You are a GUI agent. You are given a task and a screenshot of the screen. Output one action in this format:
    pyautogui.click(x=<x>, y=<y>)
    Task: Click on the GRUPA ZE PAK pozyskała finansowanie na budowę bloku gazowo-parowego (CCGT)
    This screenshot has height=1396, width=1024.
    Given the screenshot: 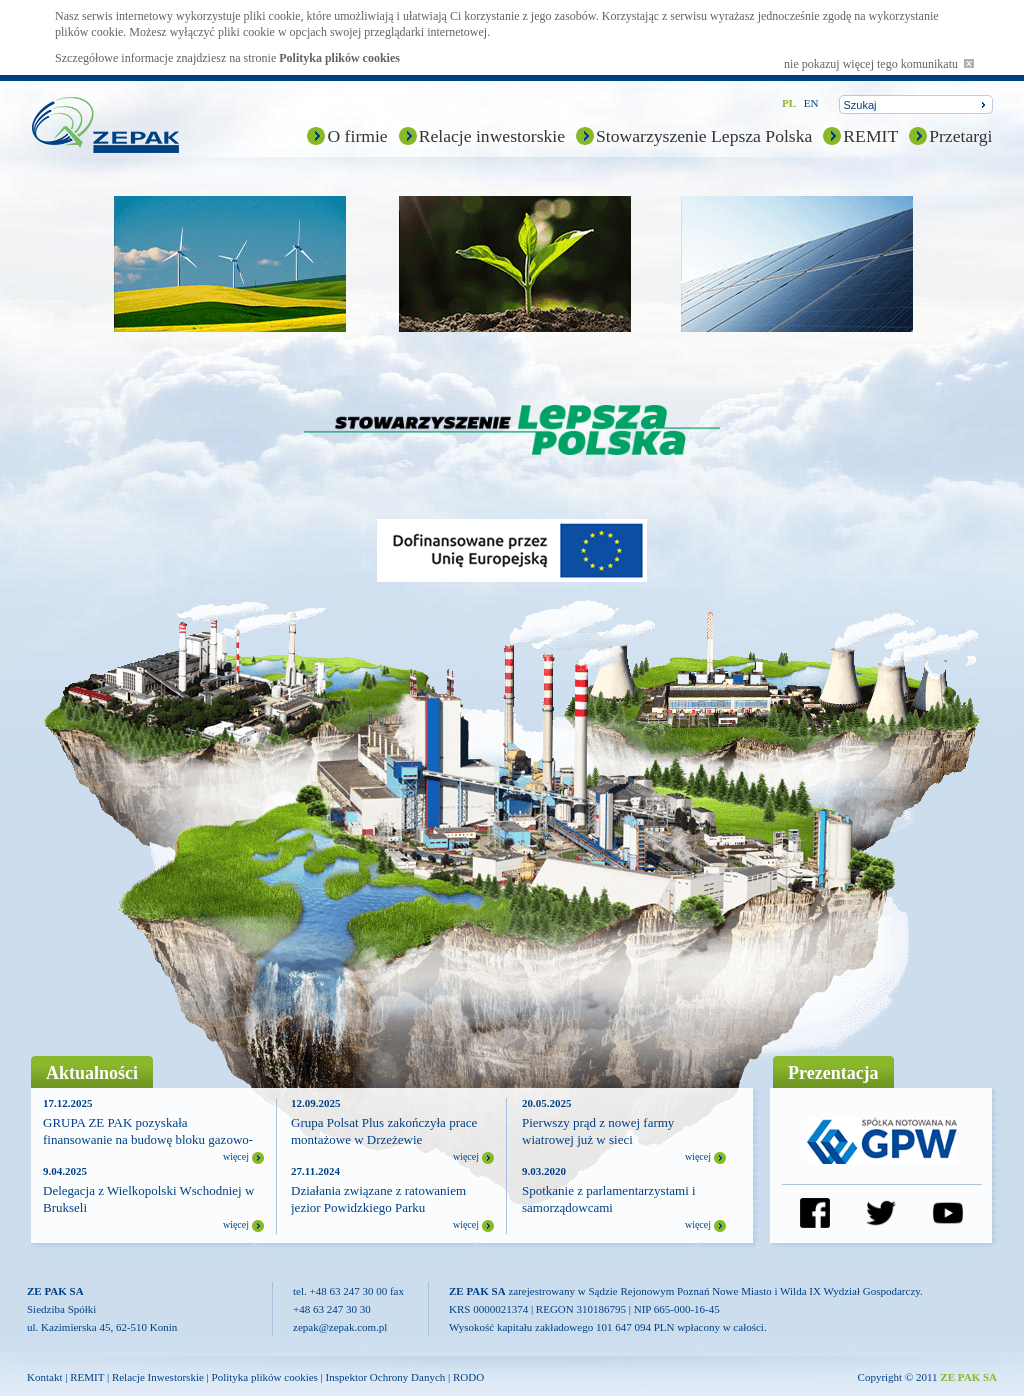 What is the action you would take?
    pyautogui.click(x=148, y=1139)
    